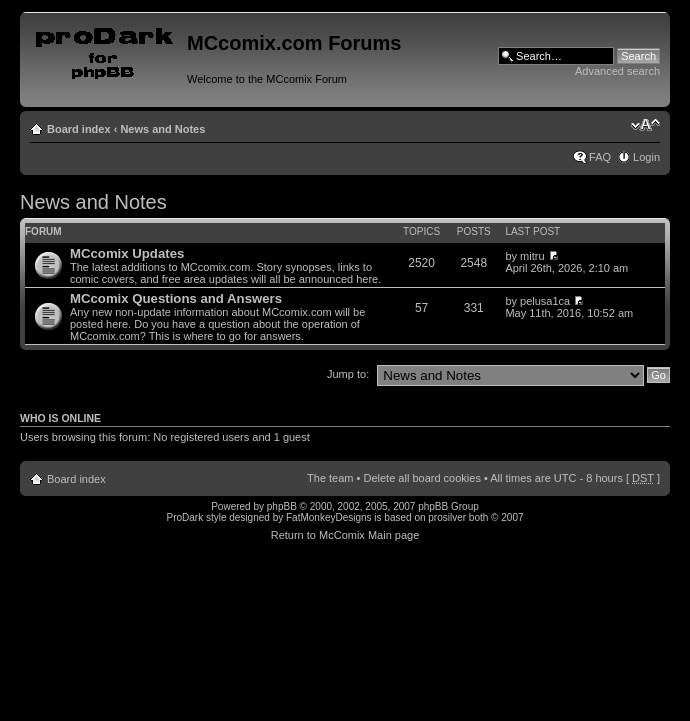  What do you see at coordinates (600, 157) in the screenshot?
I see `FAQ` at bounding box center [600, 157].